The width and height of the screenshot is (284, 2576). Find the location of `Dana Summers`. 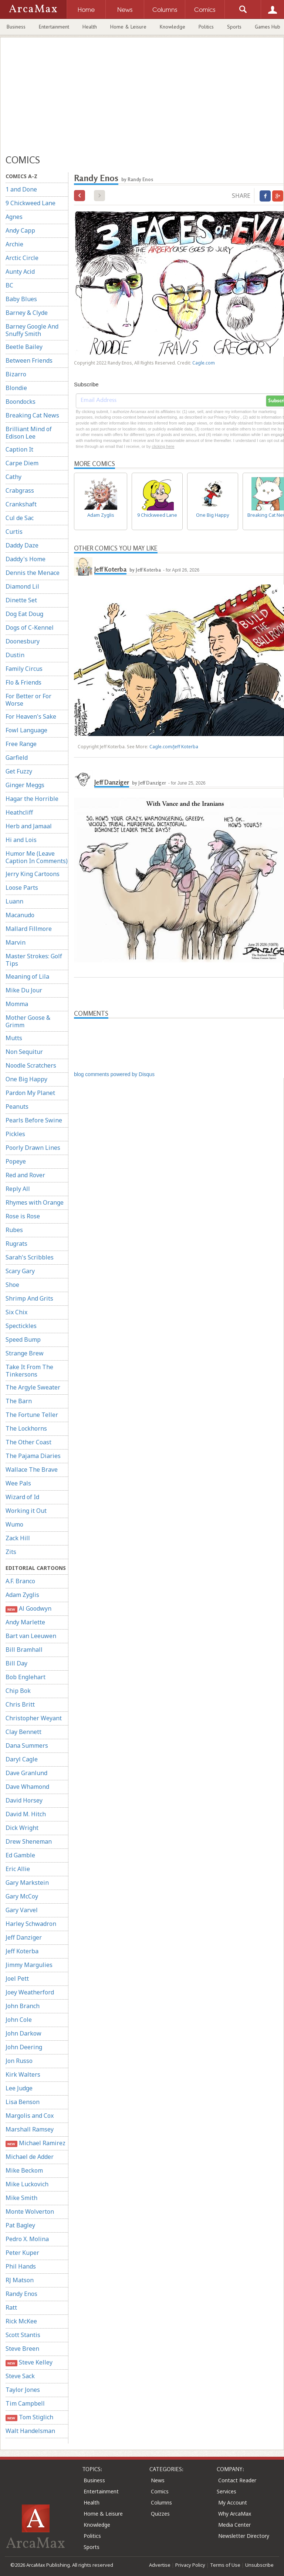

Dana Summers is located at coordinates (27, 1745).